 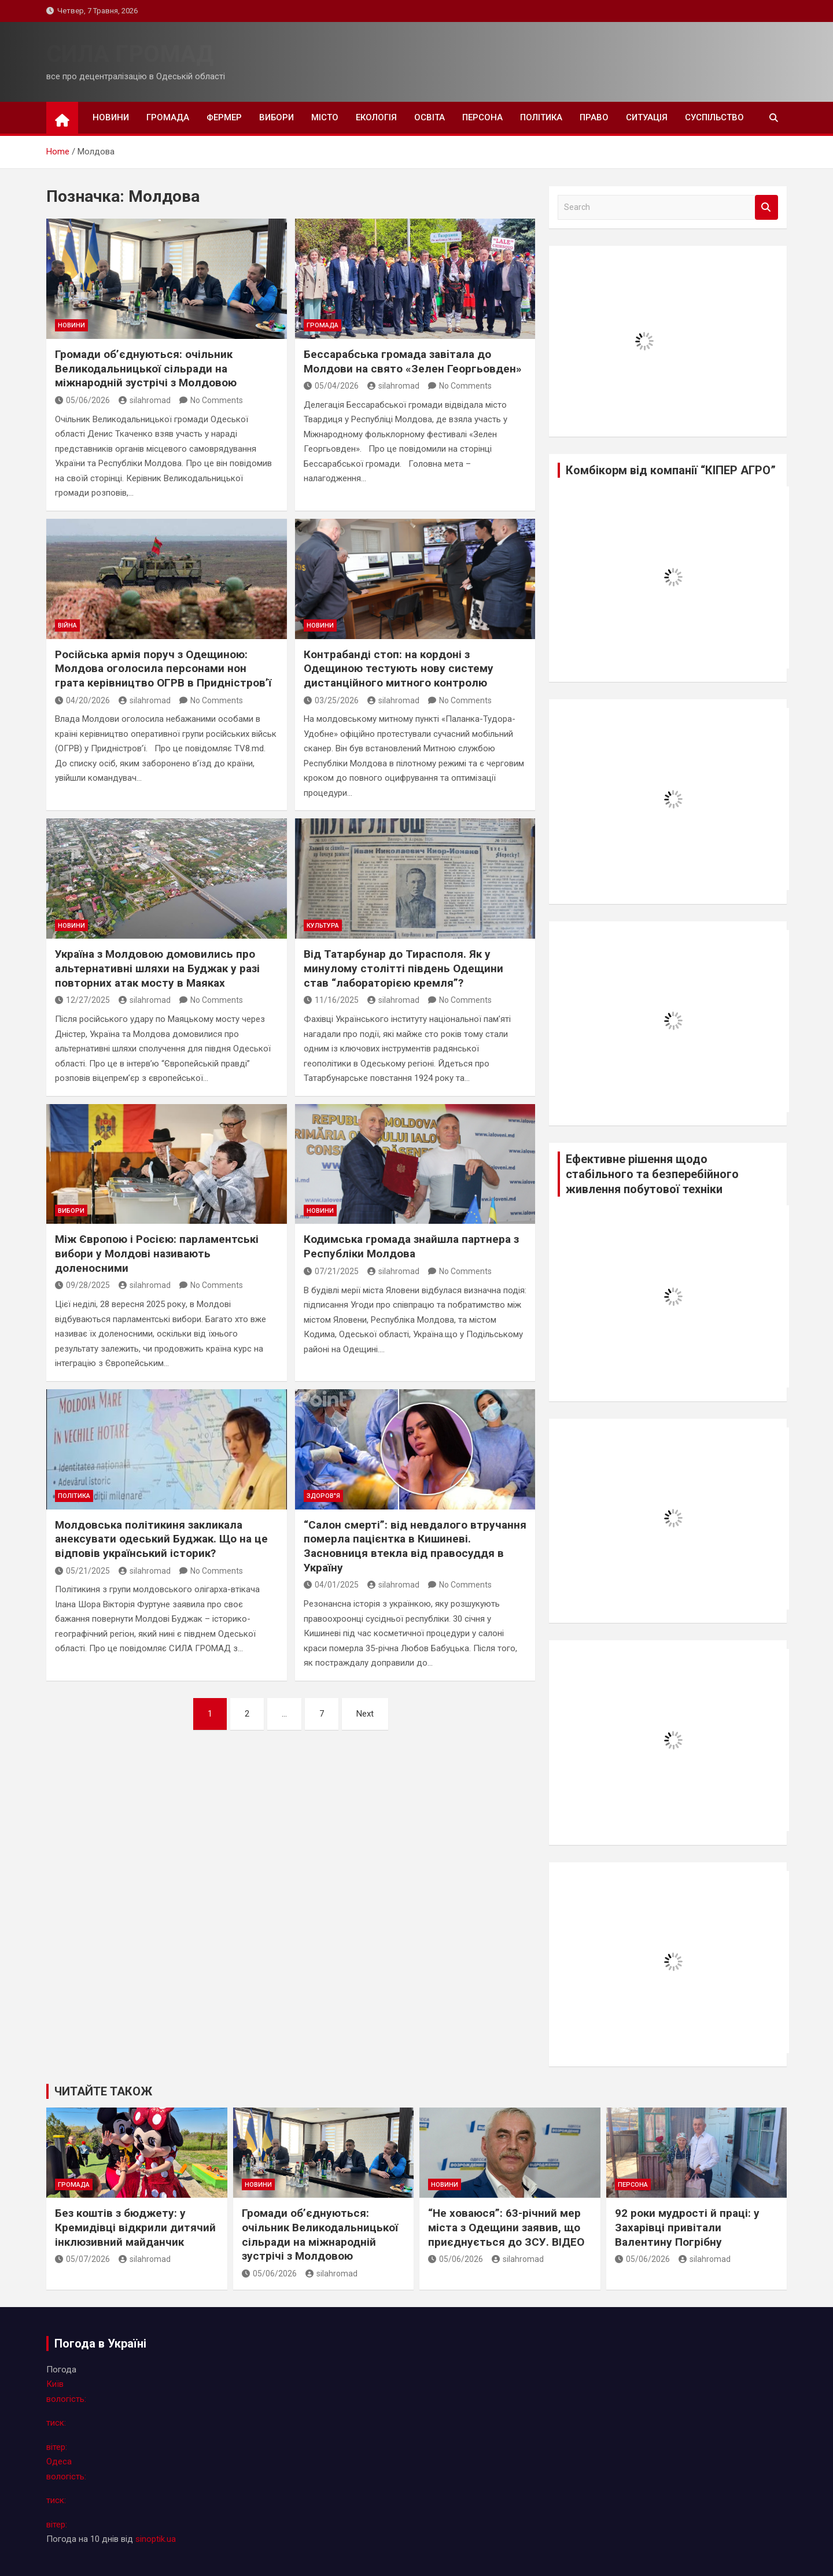 What do you see at coordinates (129, 54) in the screenshot?
I see `СИЛА ГРОМАД` at bounding box center [129, 54].